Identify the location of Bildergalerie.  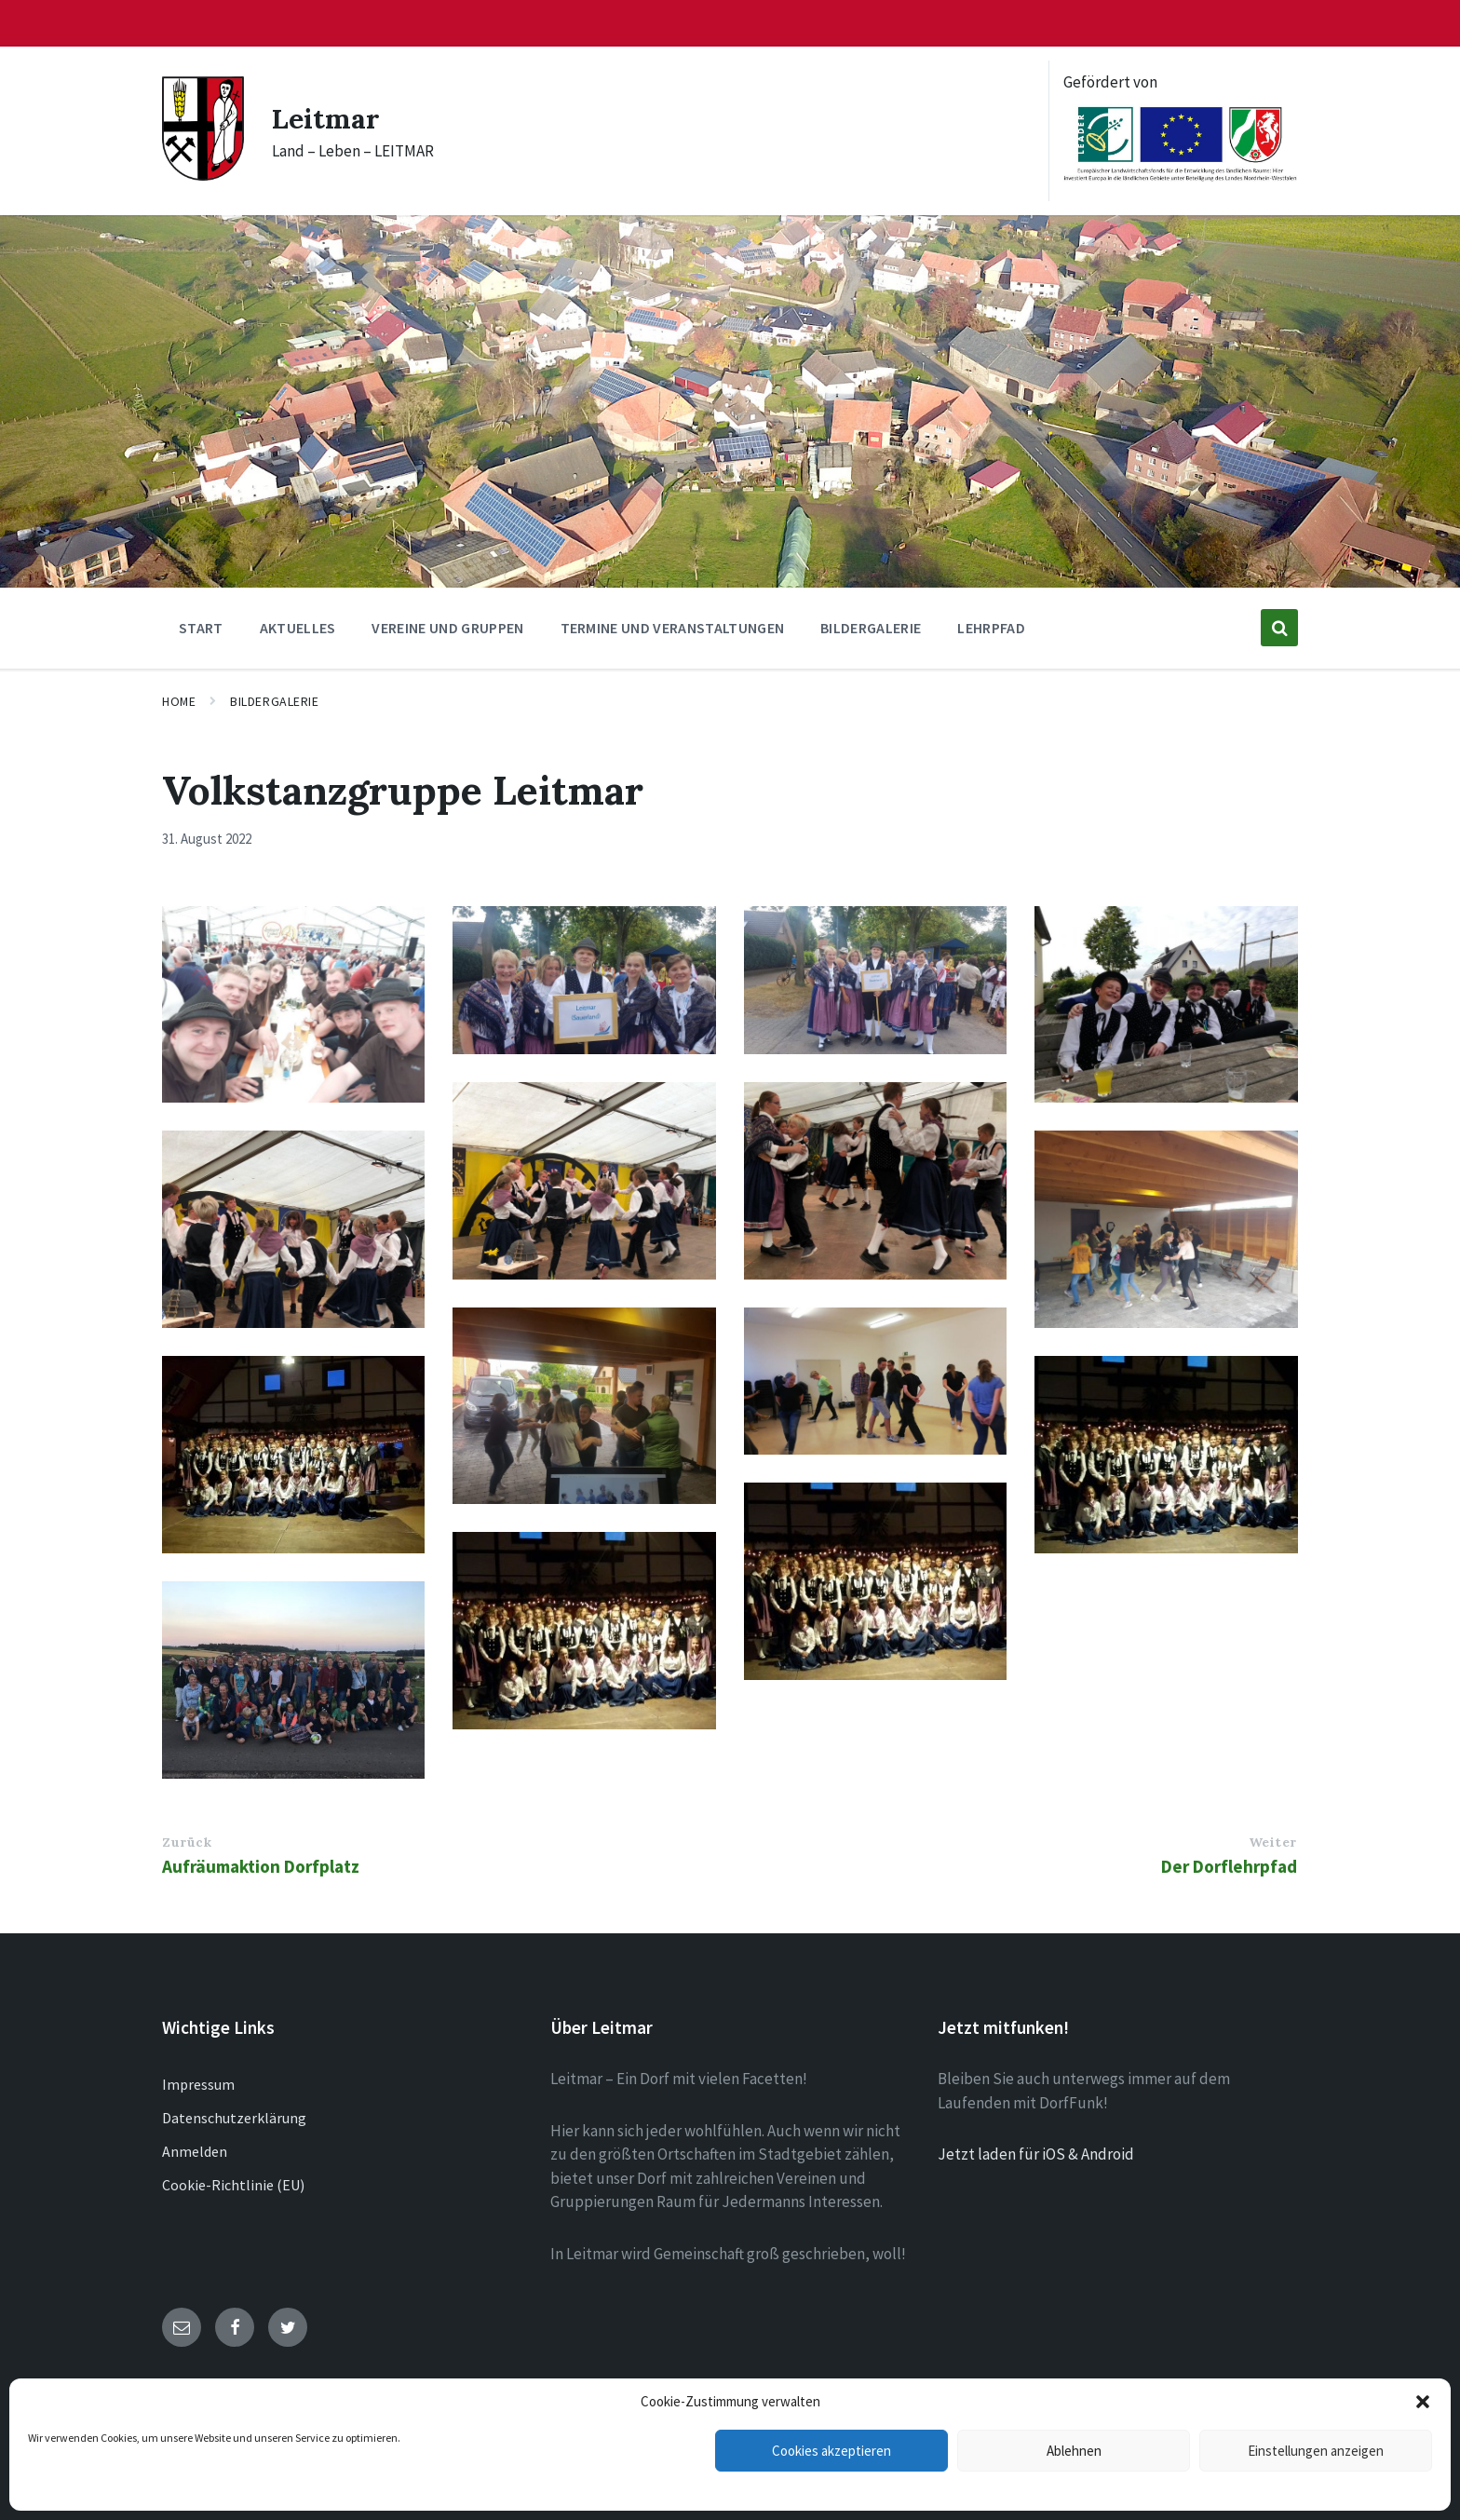
(274, 701).